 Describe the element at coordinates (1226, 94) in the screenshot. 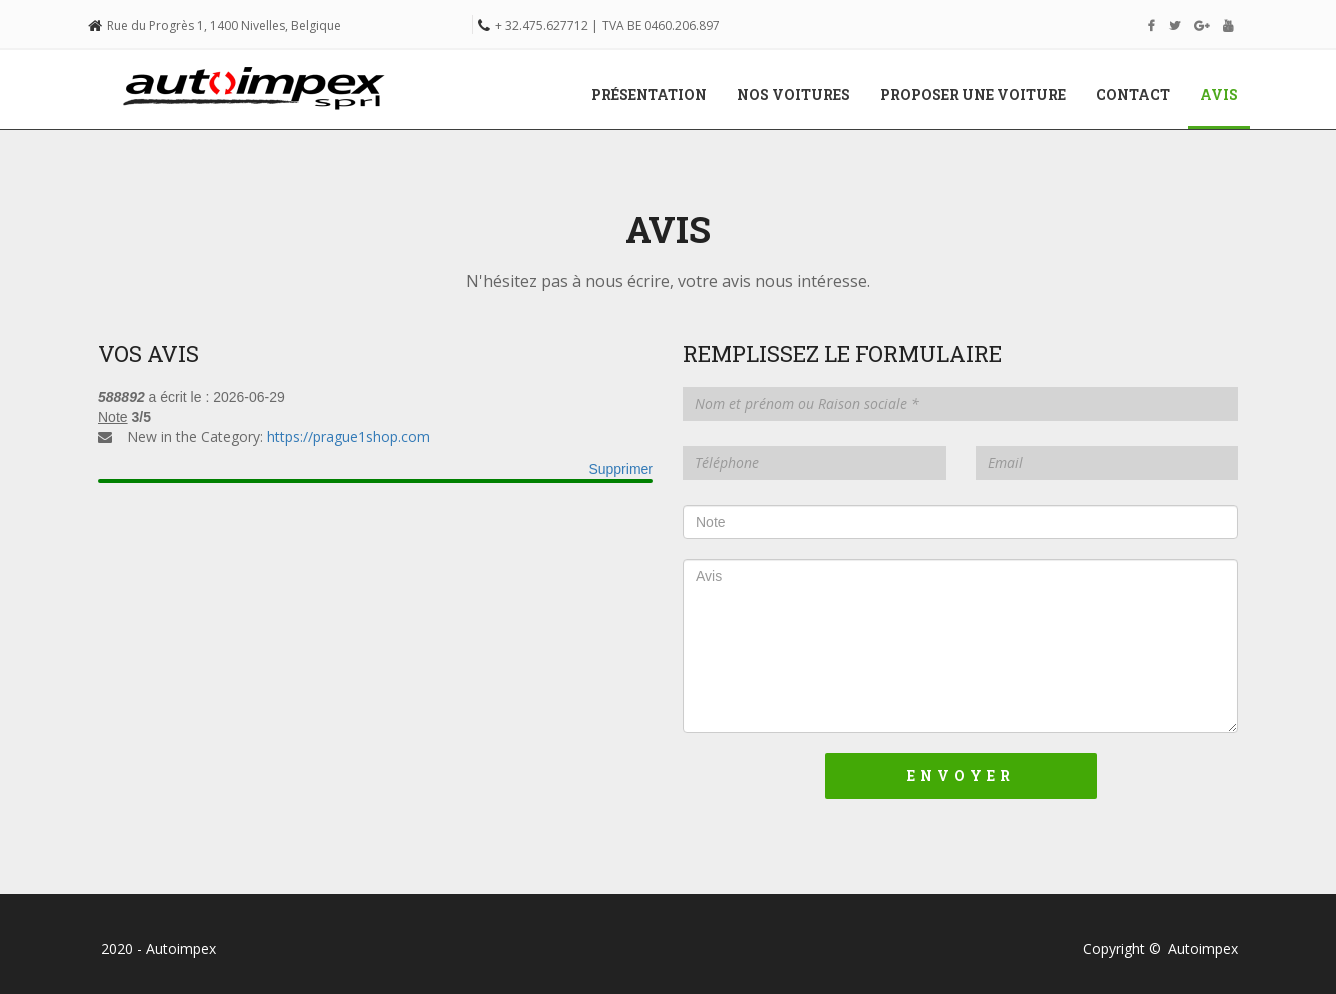

I see `Avis` at that location.